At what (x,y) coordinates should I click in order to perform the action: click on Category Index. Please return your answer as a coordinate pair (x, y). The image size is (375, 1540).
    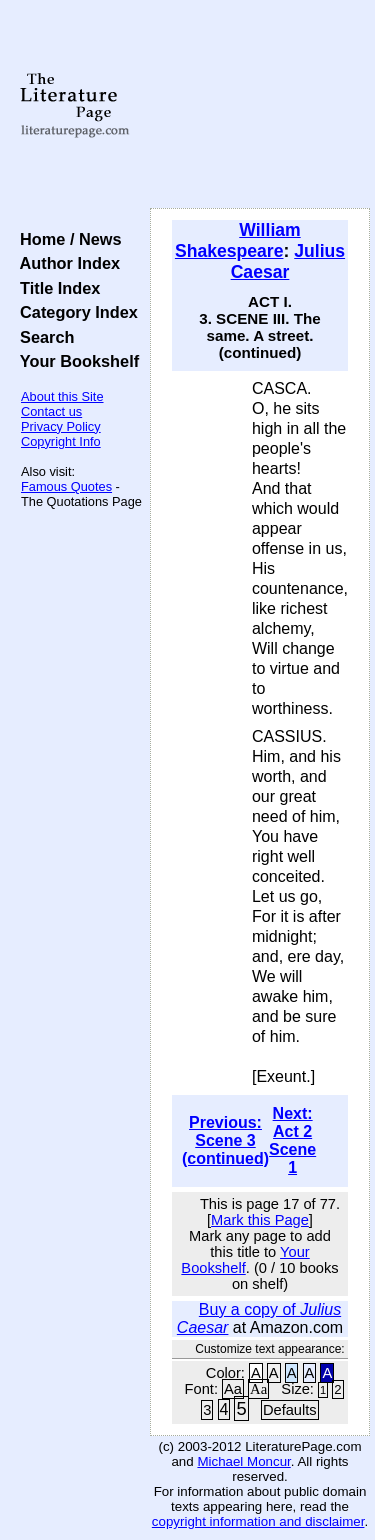
    Looking at the image, I should click on (74, 312).